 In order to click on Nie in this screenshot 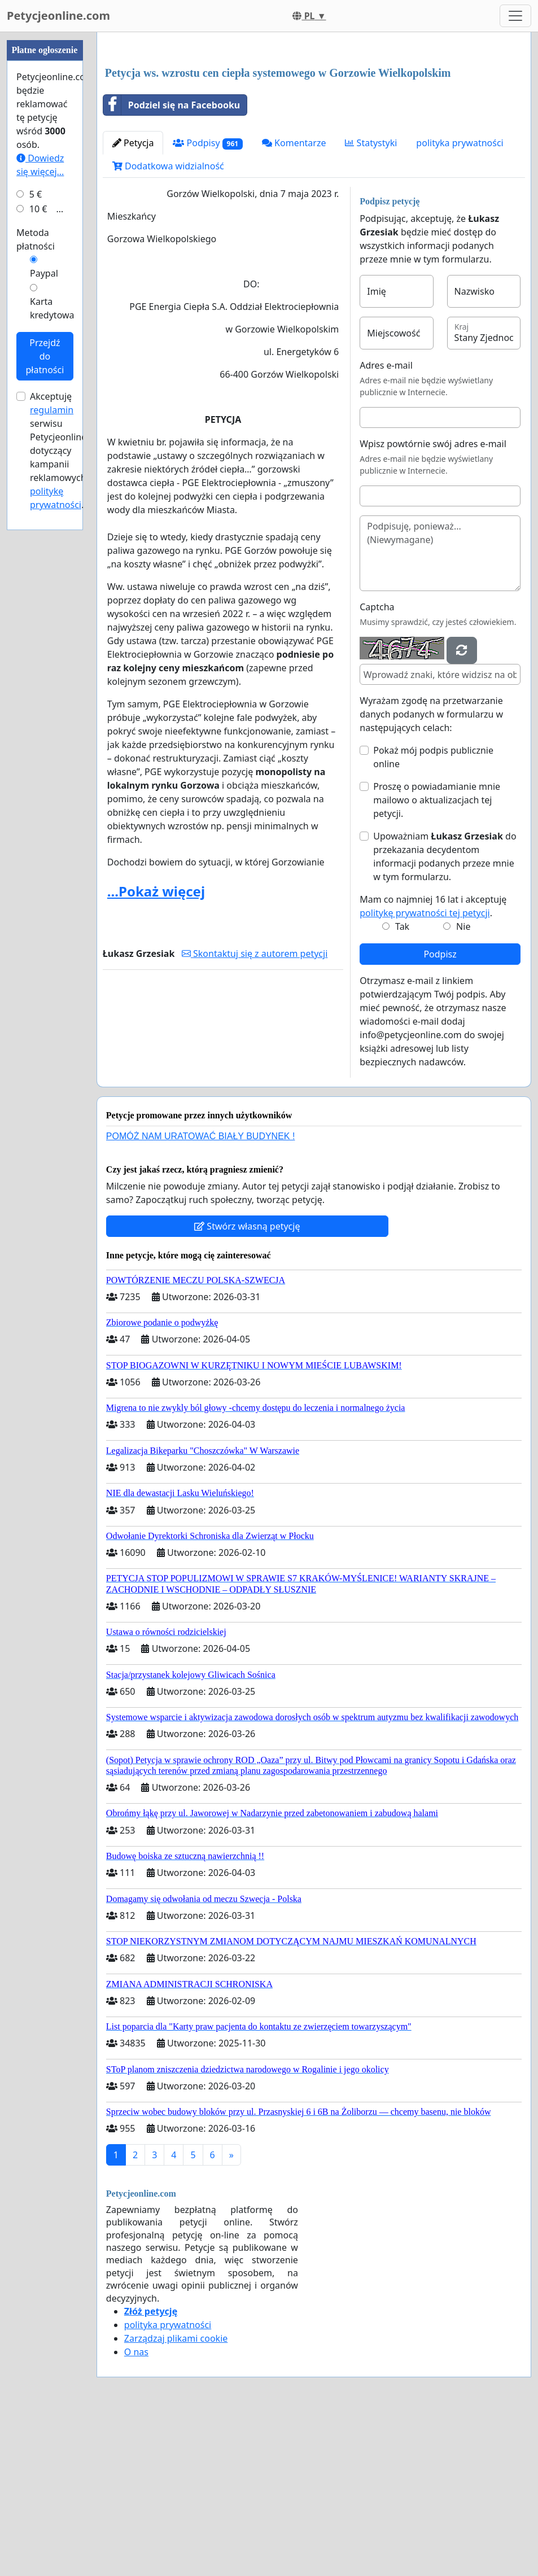, I will do `click(463, 1084)`.